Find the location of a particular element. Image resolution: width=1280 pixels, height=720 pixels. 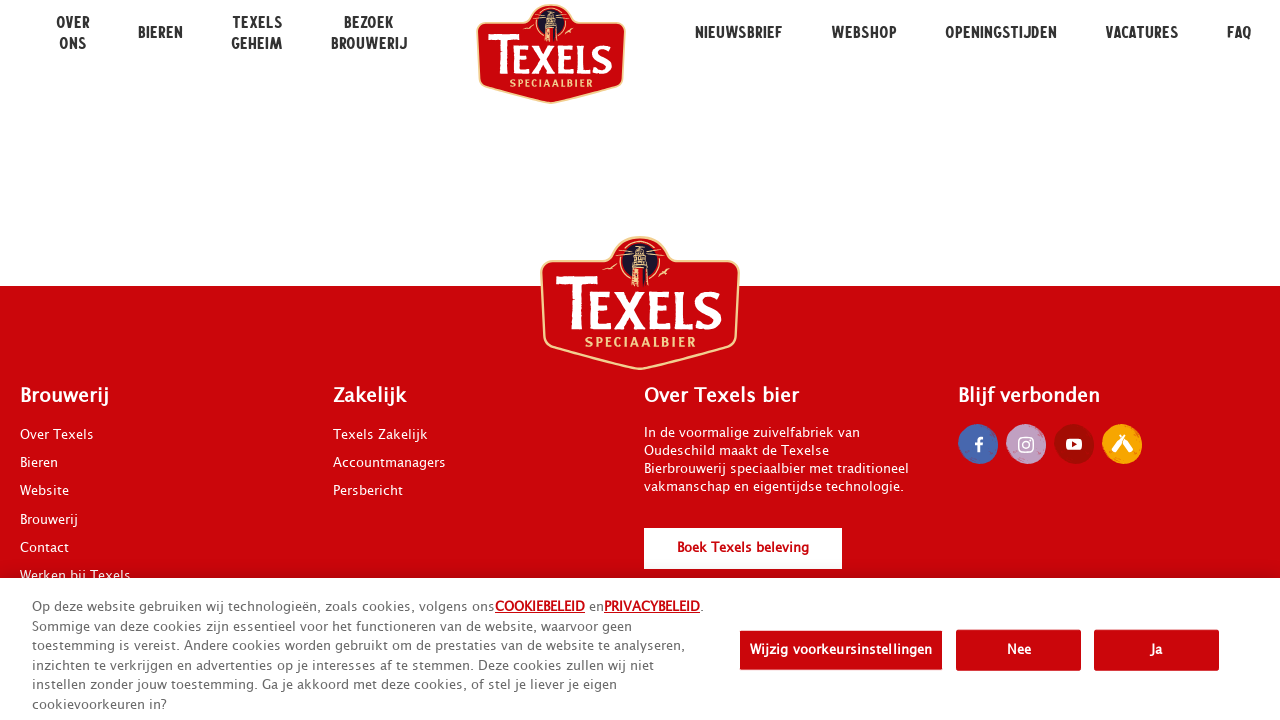

Ja is located at coordinates (1156, 657).